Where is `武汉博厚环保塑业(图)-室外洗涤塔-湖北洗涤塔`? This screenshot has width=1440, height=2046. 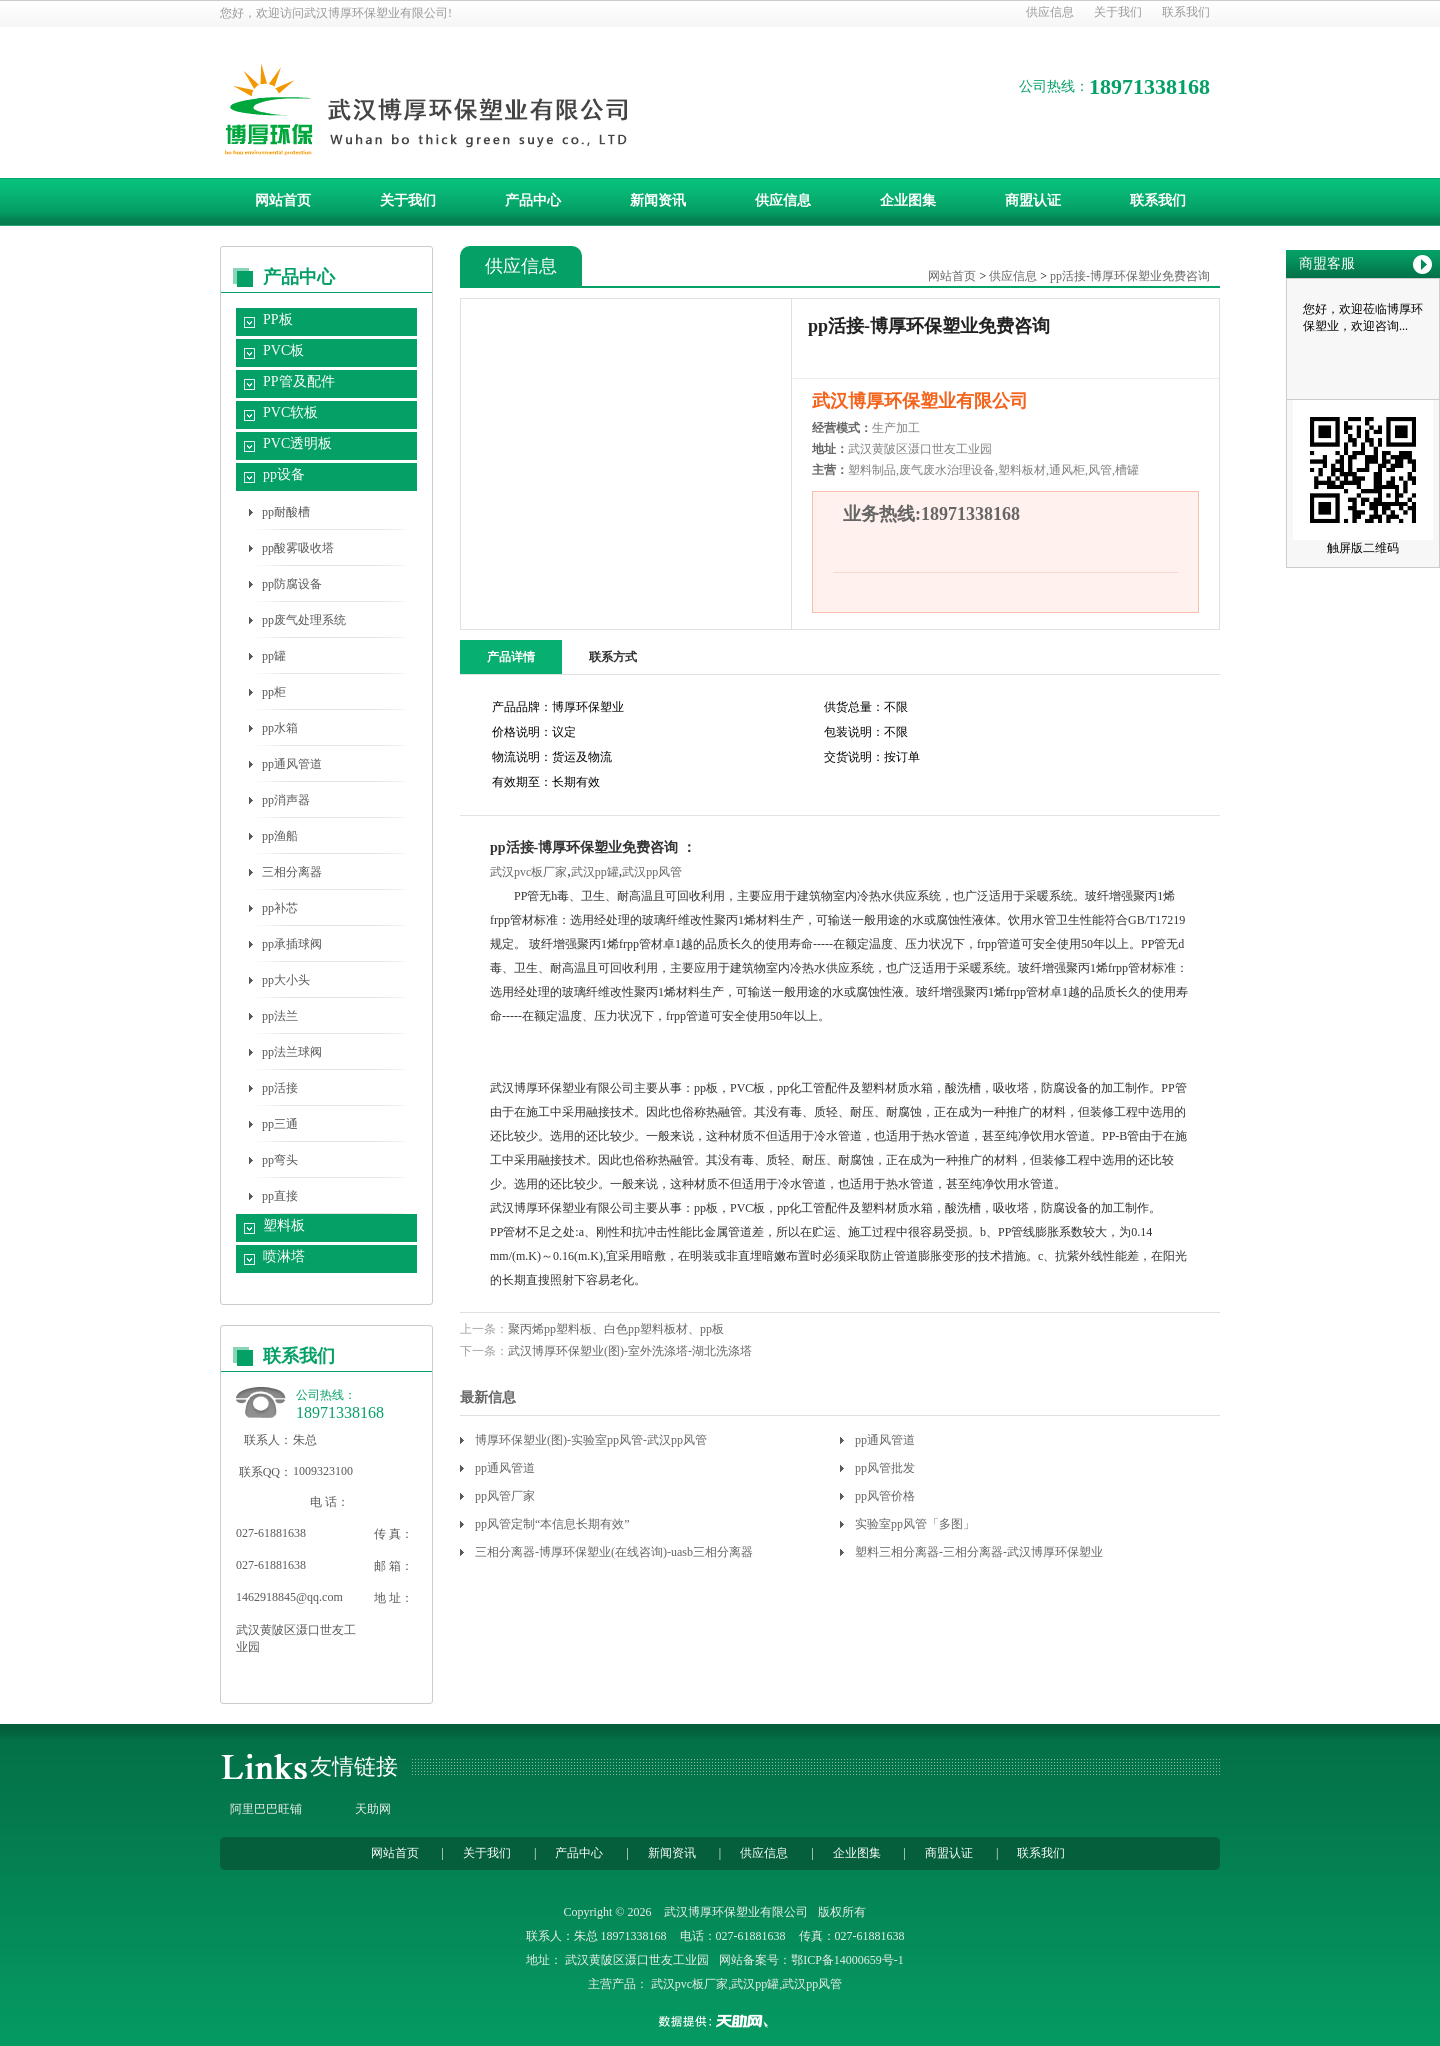
武汉博厚环保塑业(图)-室外洗涤塔-湖北洗涤塔 is located at coordinates (630, 1351).